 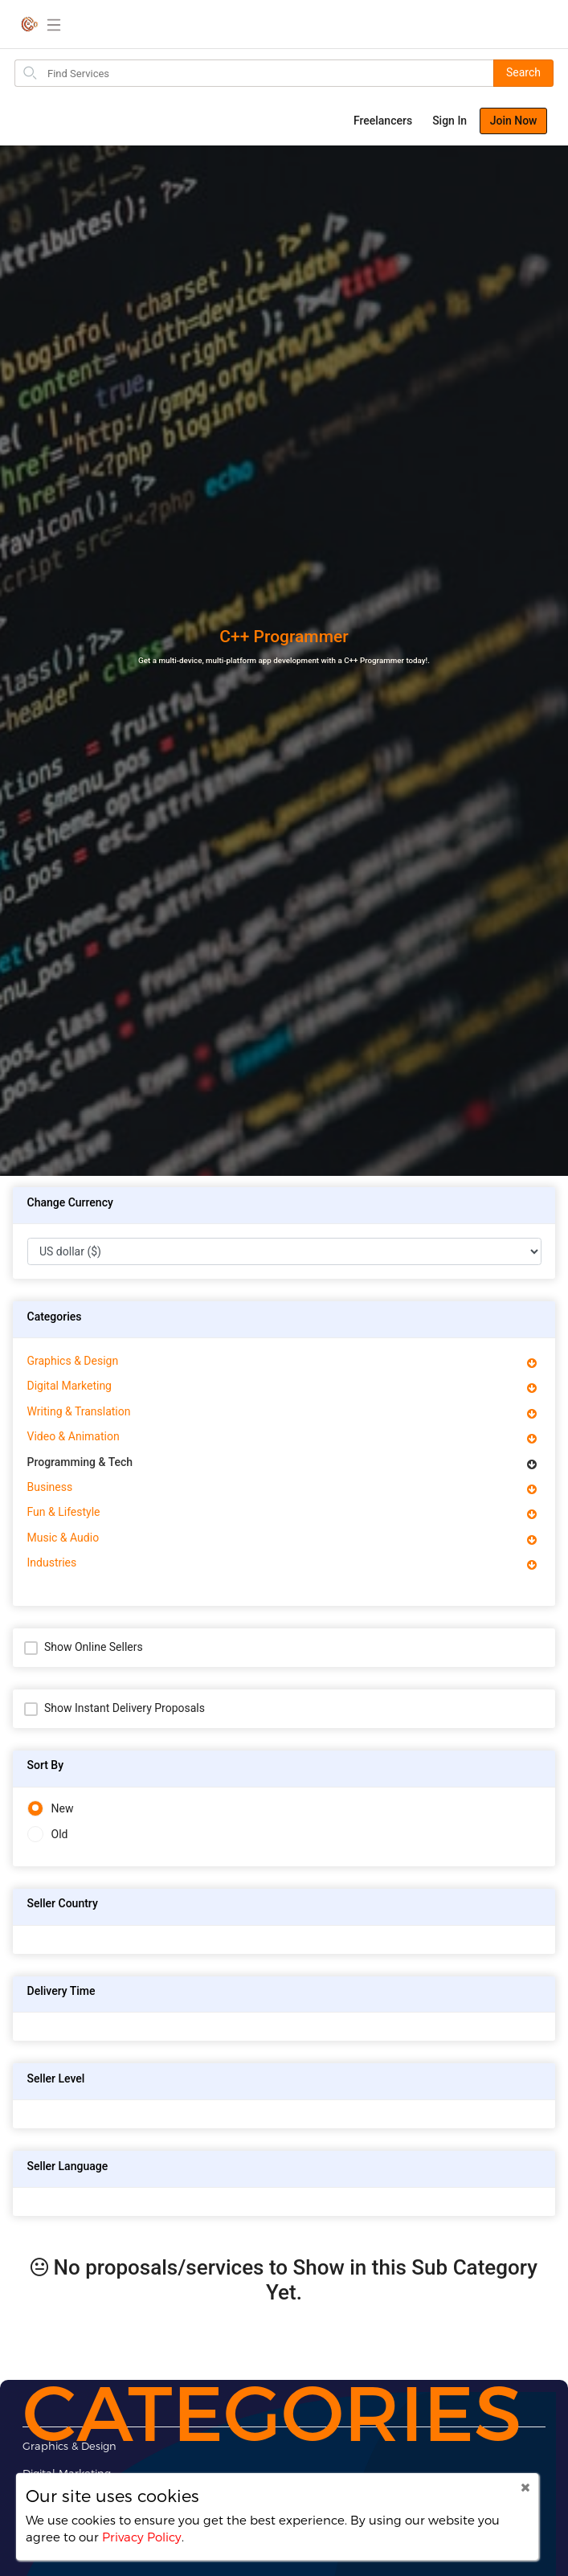 What do you see at coordinates (47, 1834) in the screenshot?
I see `Old` at bounding box center [47, 1834].